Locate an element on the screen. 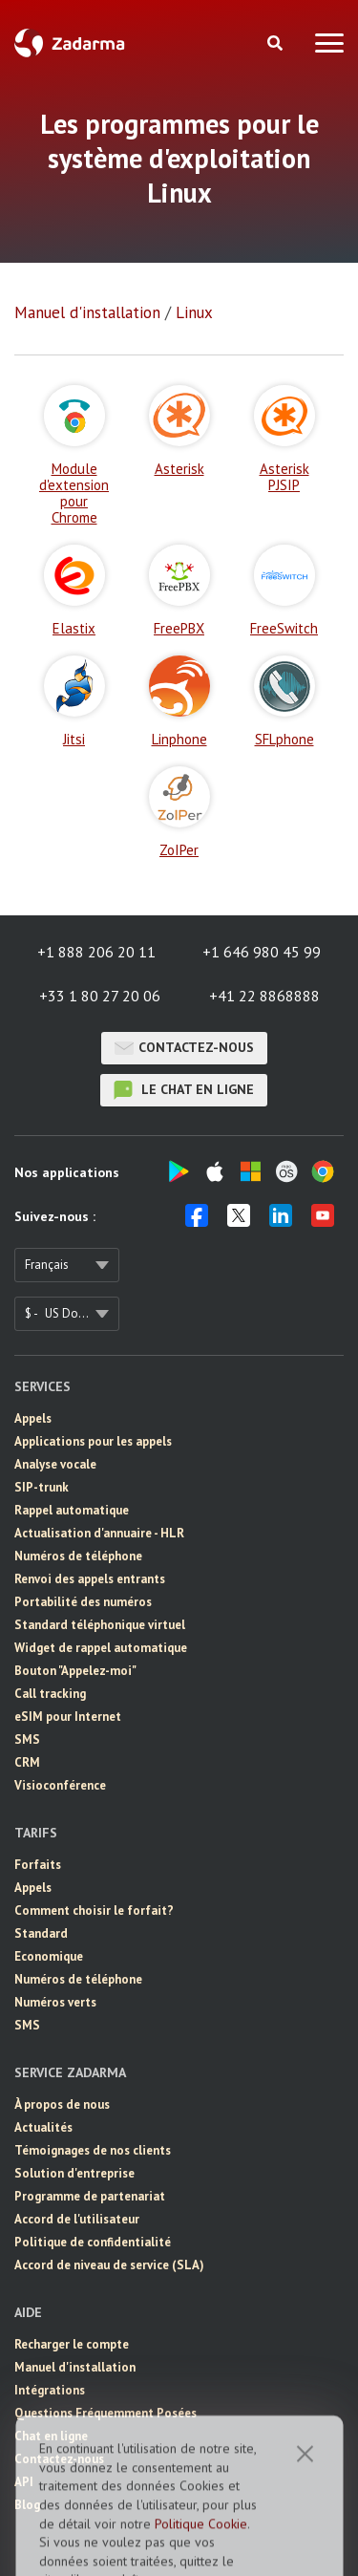 Image resolution: width=358 pixels, height=2576 pixels. À propos de nous is located at coordinates (62, 2104).